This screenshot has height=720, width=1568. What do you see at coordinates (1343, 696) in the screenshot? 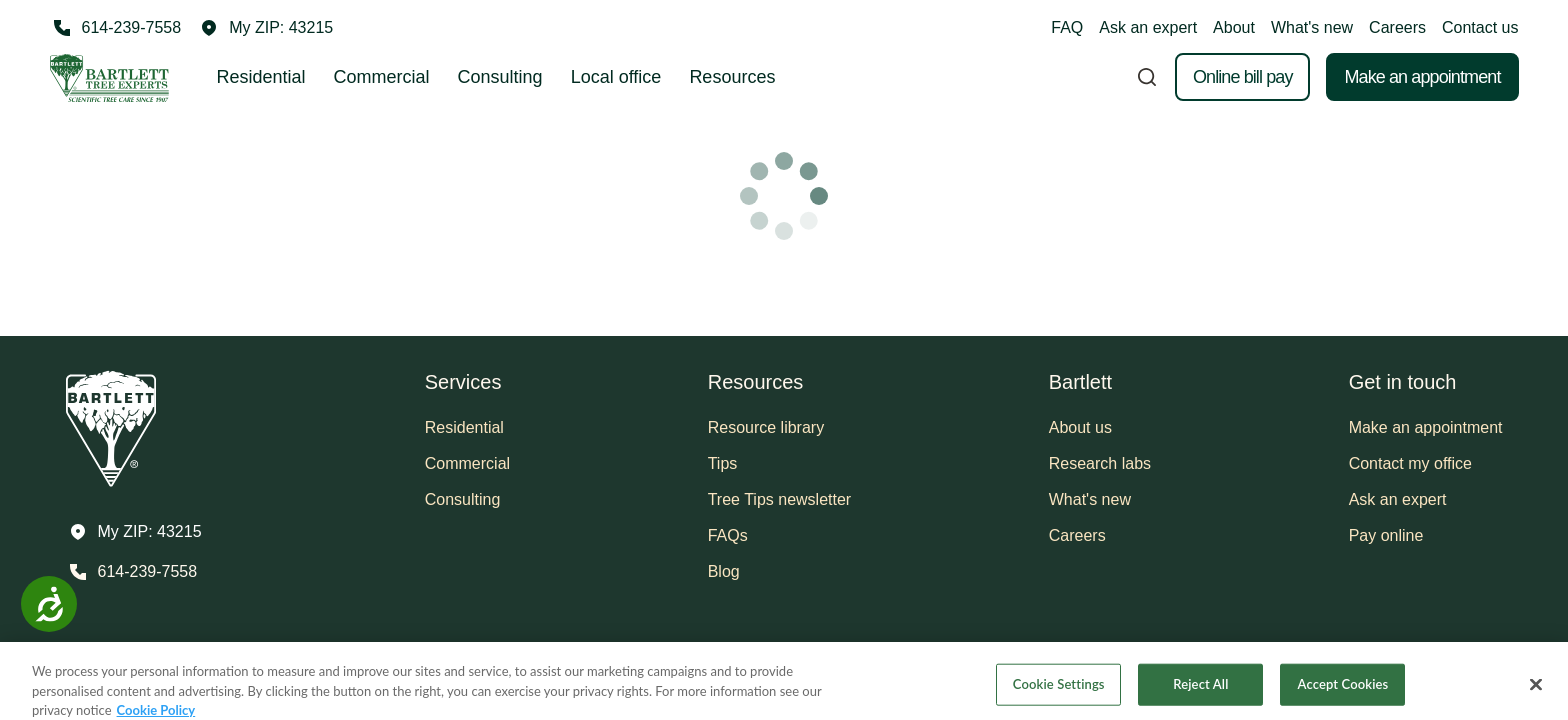
I see `Accept Cookies` at bounding box center [1343, 696].